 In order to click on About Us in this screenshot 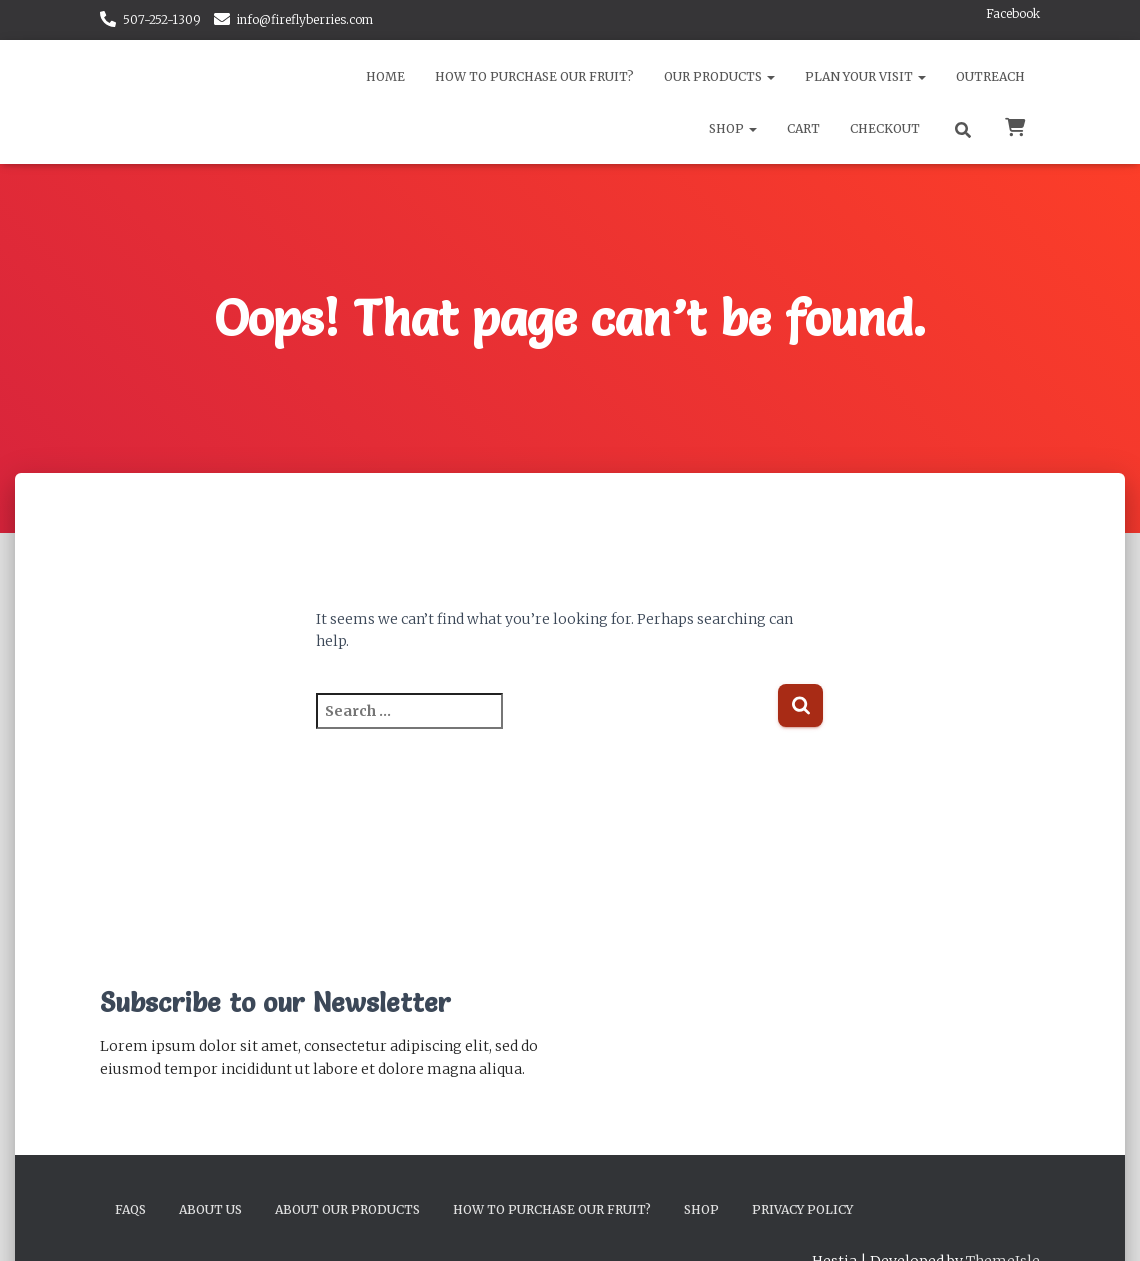, I will do `click(210, 1209)`.